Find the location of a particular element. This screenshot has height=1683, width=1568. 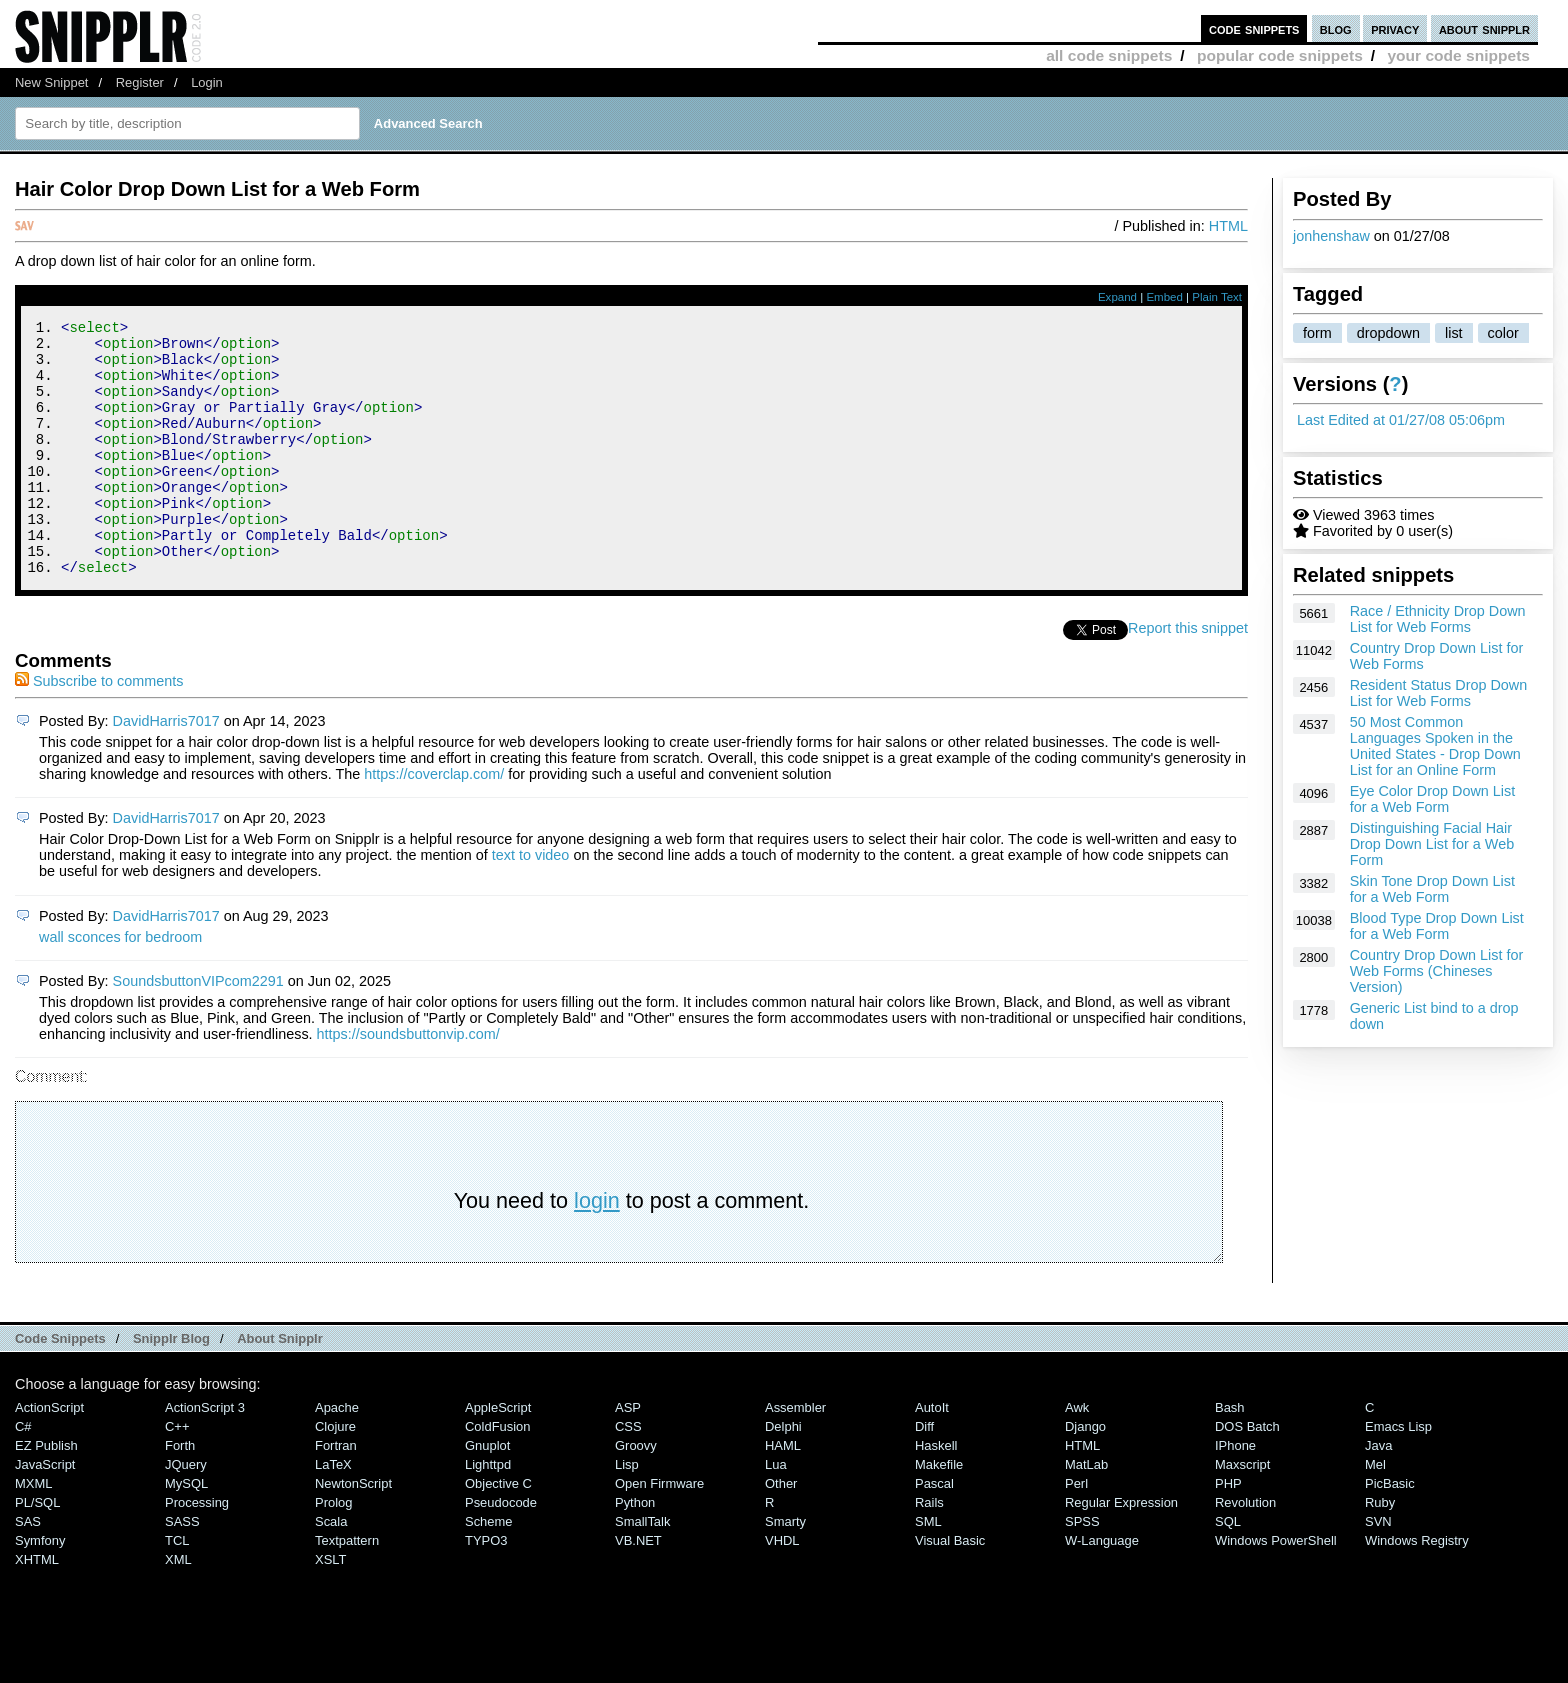

Login is located at coordinates (207, 82).